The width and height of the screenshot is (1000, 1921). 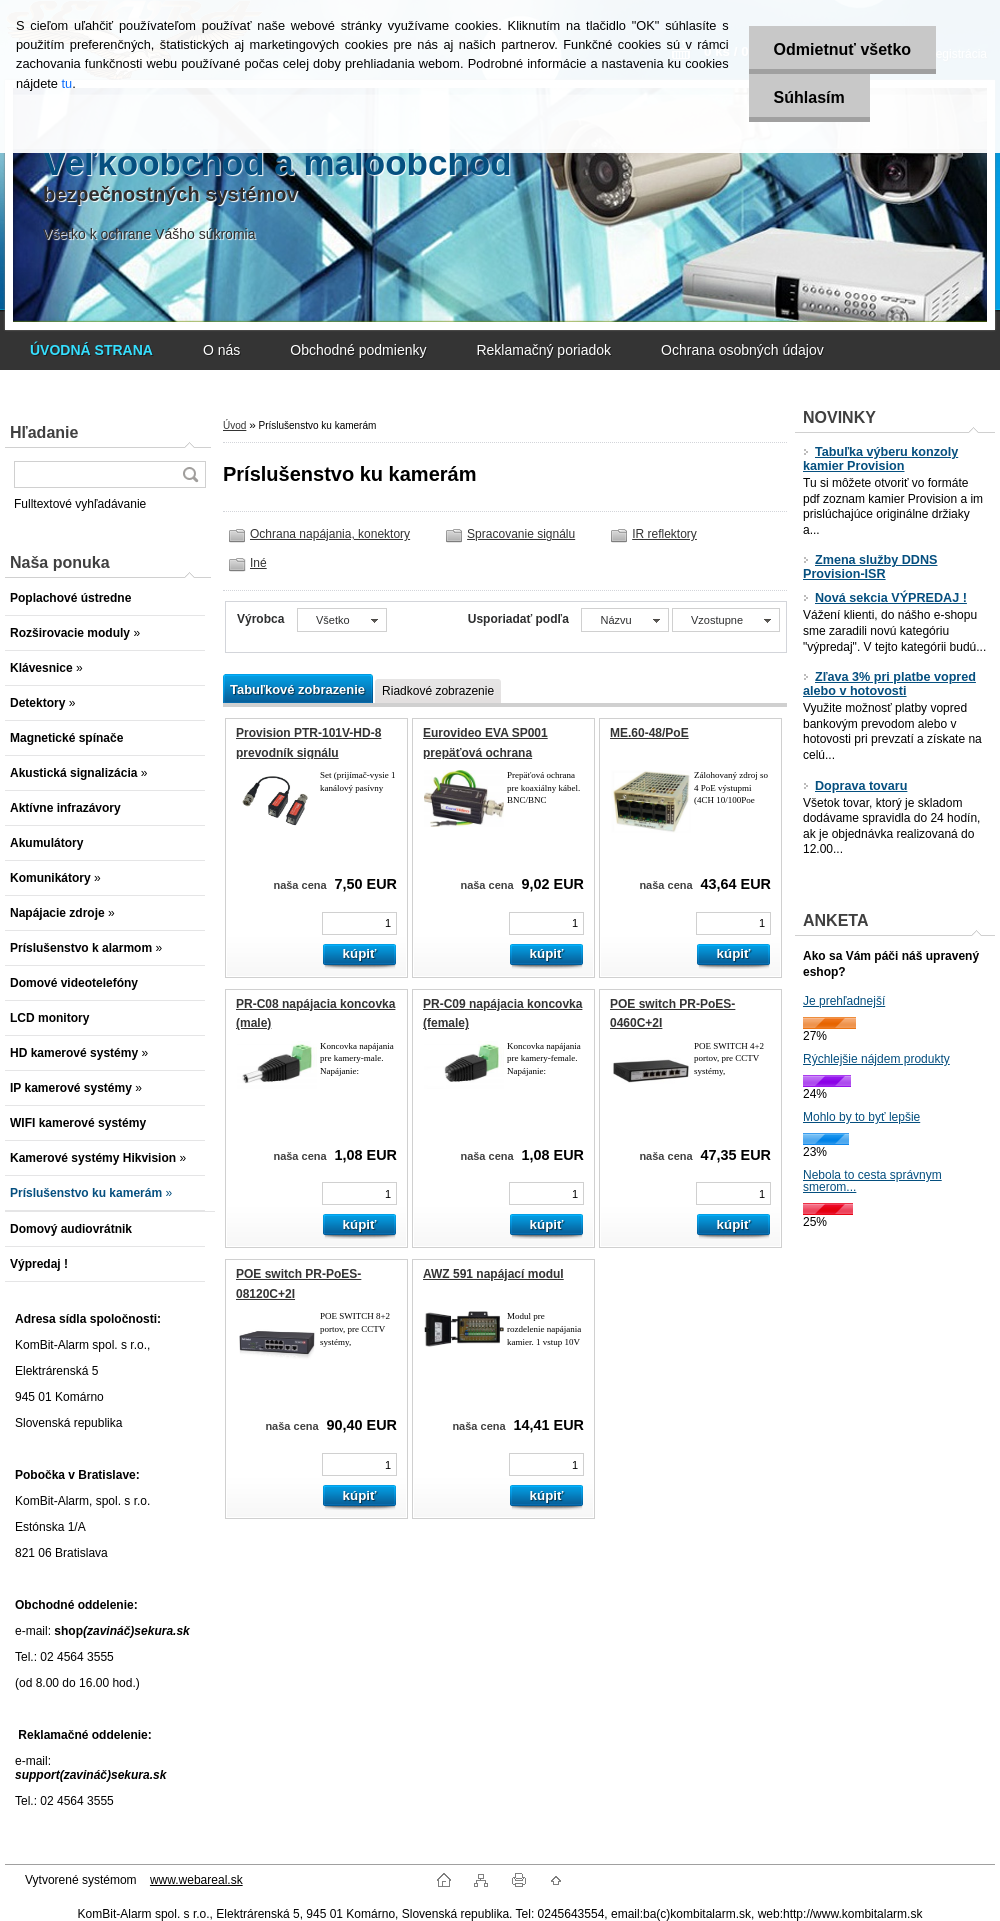 I want to click on Rýchlejšie nájdem produkty, so click(x=876, y=1059).